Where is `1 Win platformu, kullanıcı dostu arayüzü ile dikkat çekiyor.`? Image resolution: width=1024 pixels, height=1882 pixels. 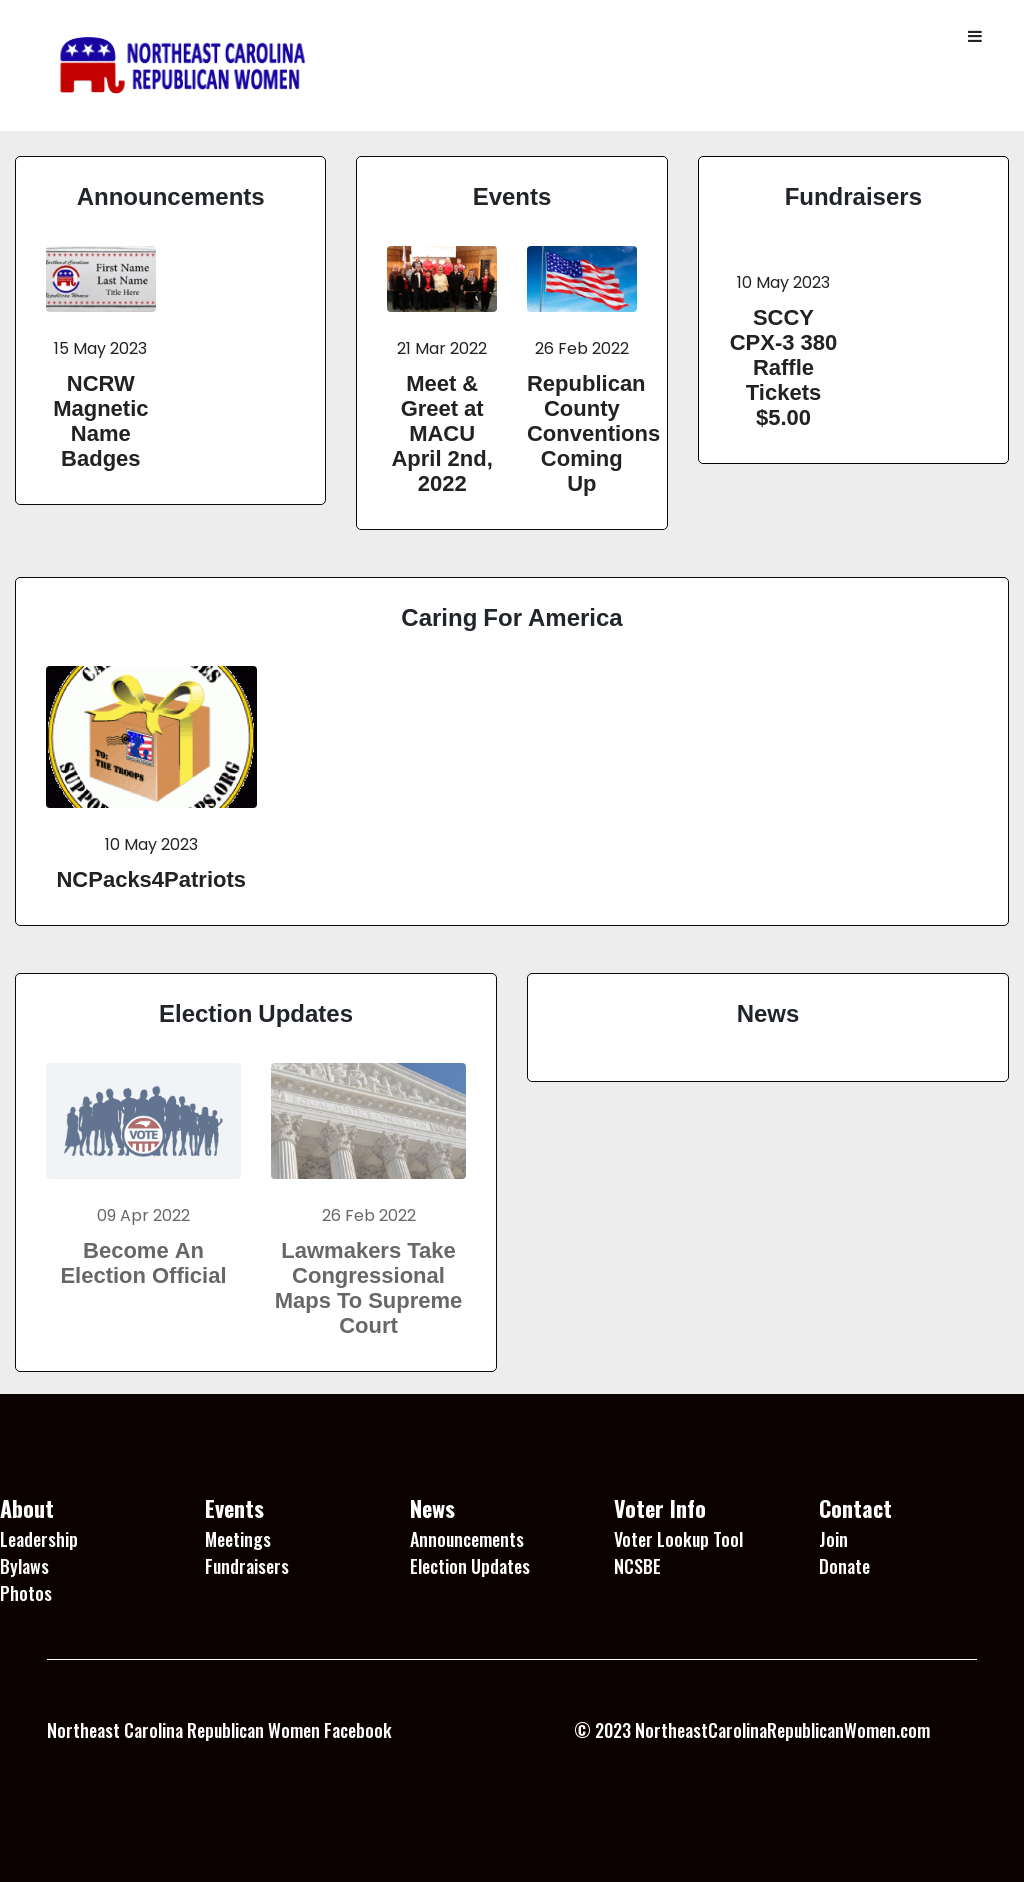
1 Win platformu, kullanıcı dostu arayüzü ile dikkat çekiyor. is located at coordinates (254, 1781).